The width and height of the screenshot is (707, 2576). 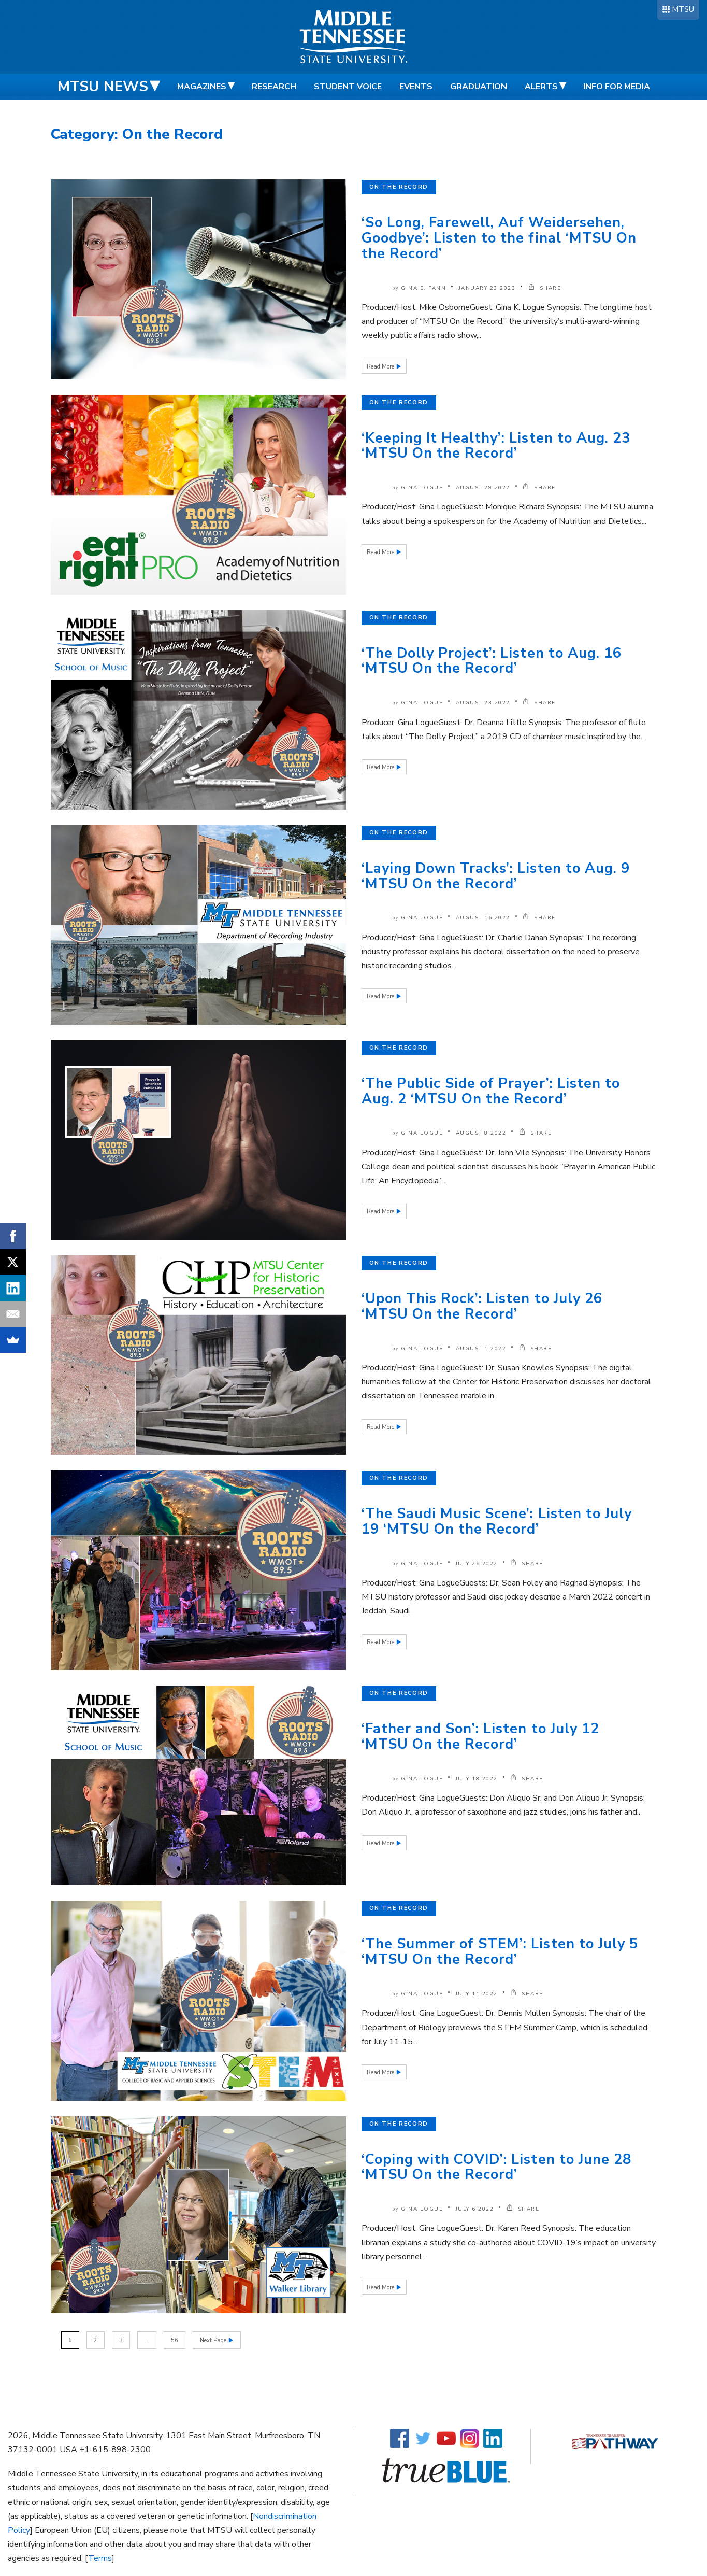 I want to click on July 11 2022, so click(x=477, y=1994).